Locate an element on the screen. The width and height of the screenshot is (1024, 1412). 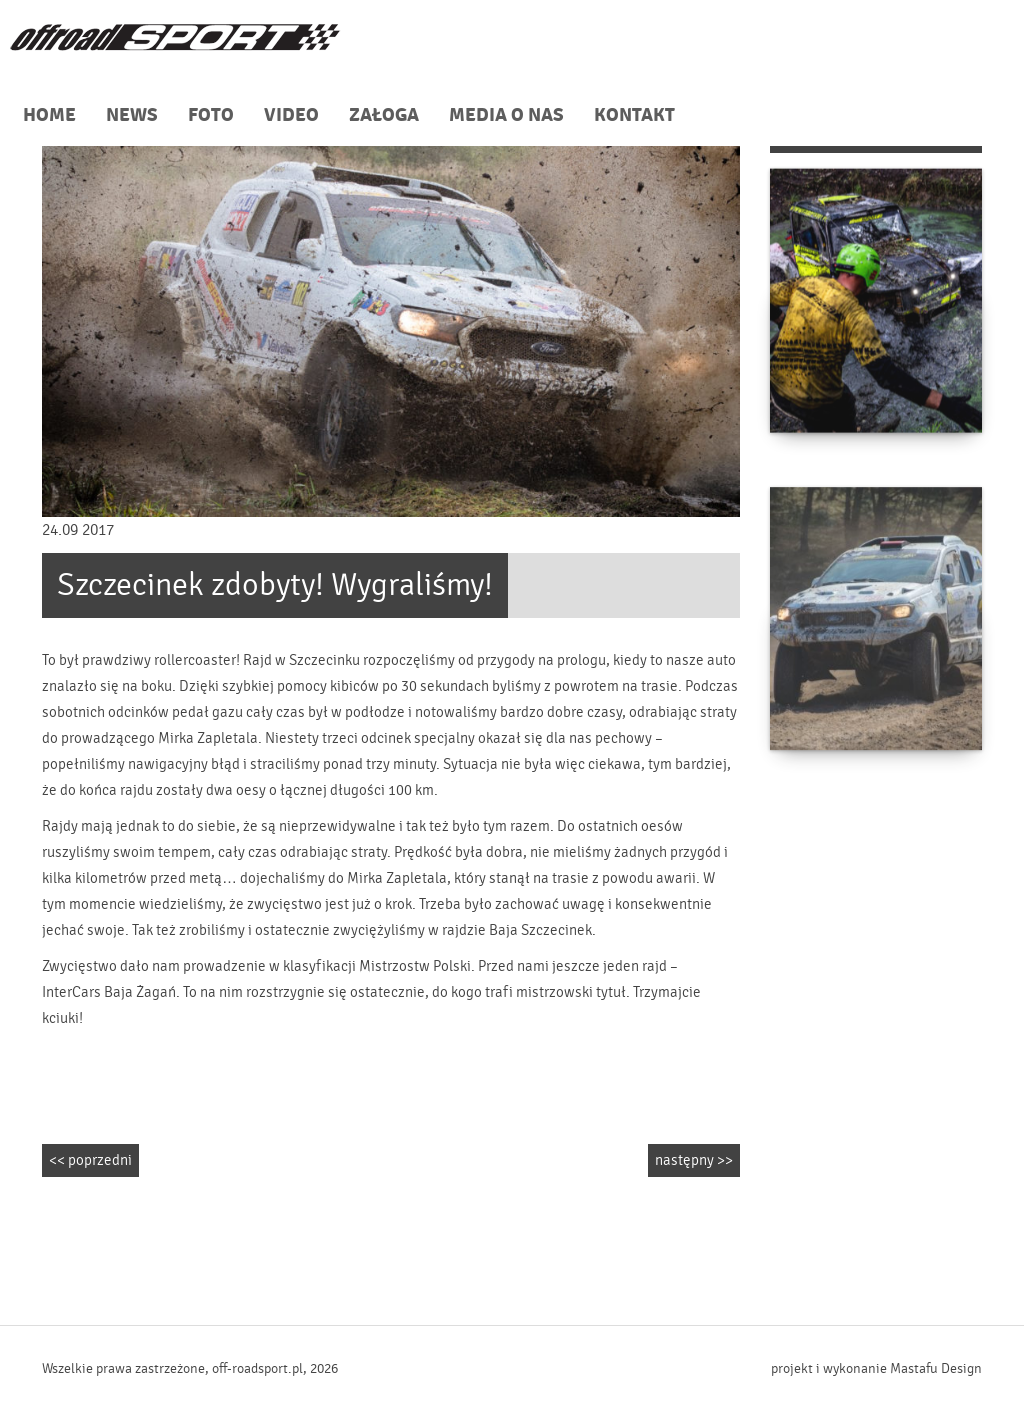
HOME is located at coordinates (49, 115).